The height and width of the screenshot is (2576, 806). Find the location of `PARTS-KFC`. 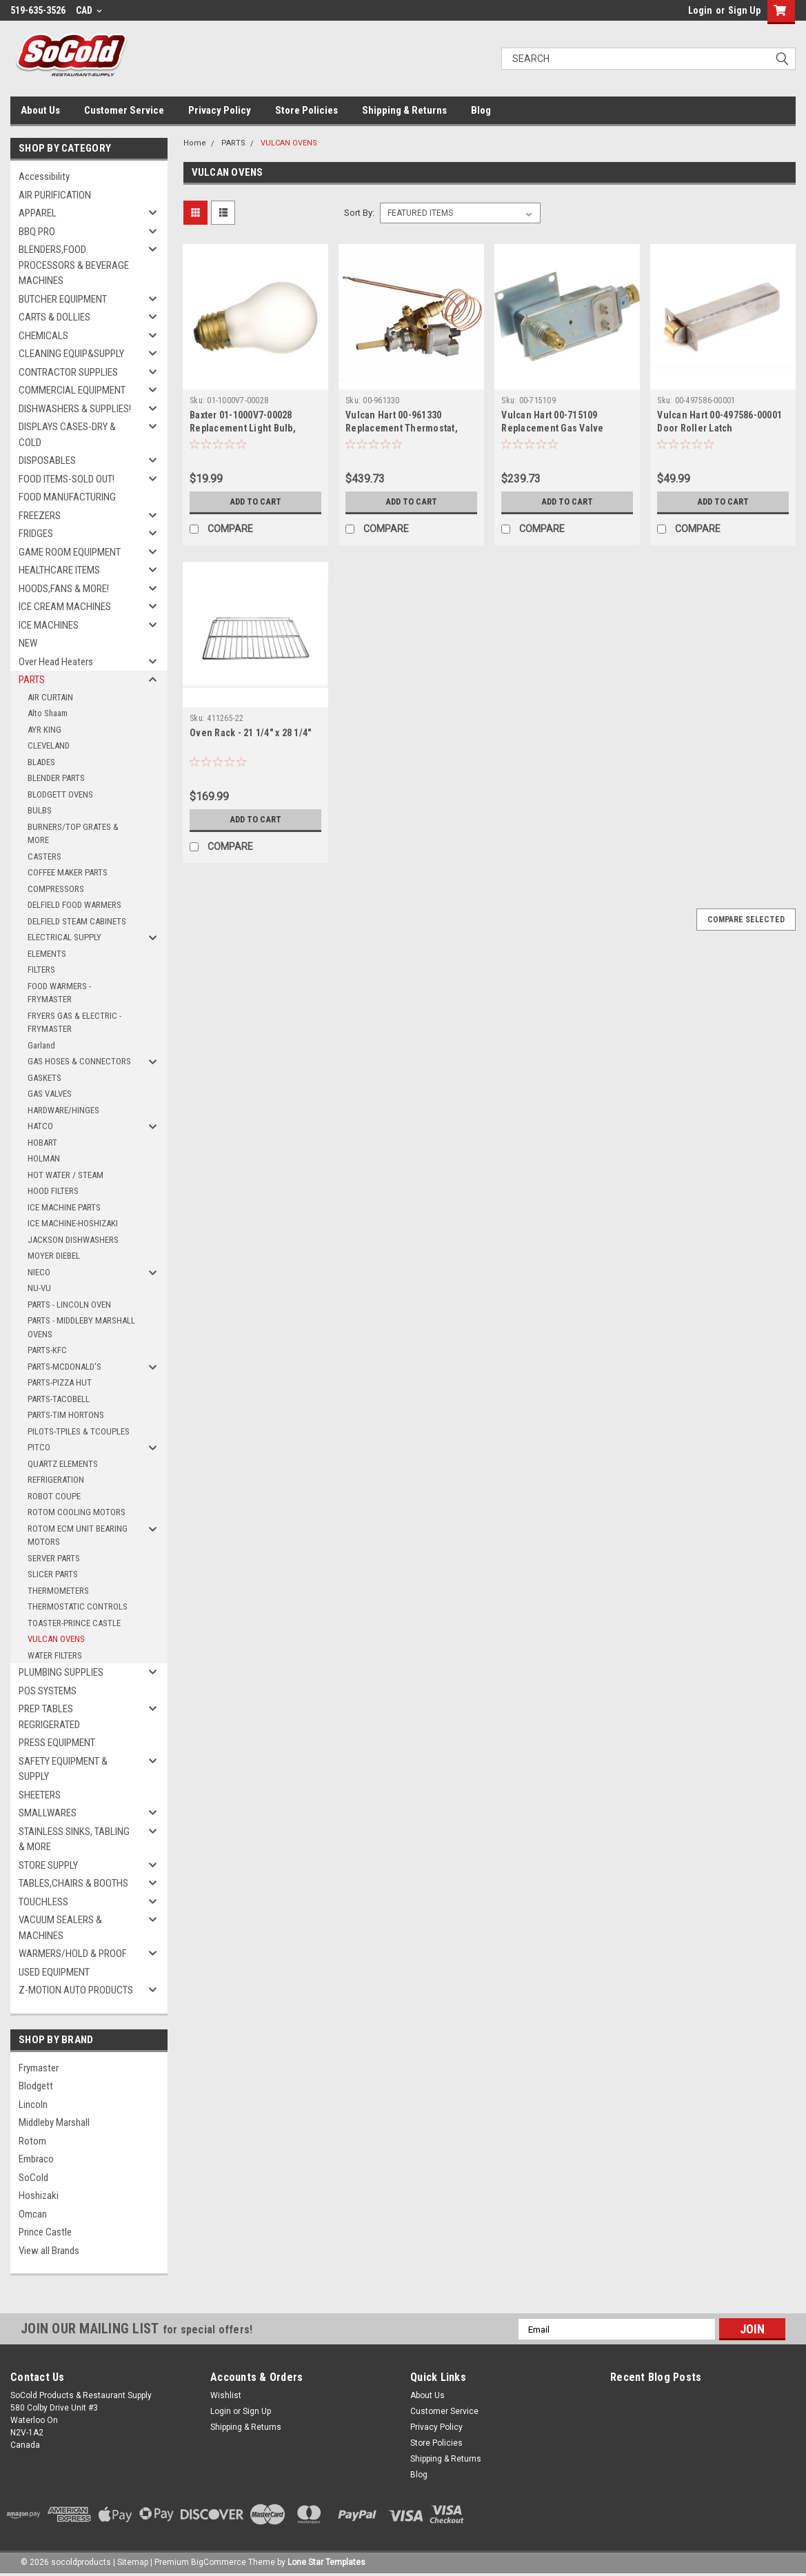

PARTS-KFC is located at coordinates (47, 1350).